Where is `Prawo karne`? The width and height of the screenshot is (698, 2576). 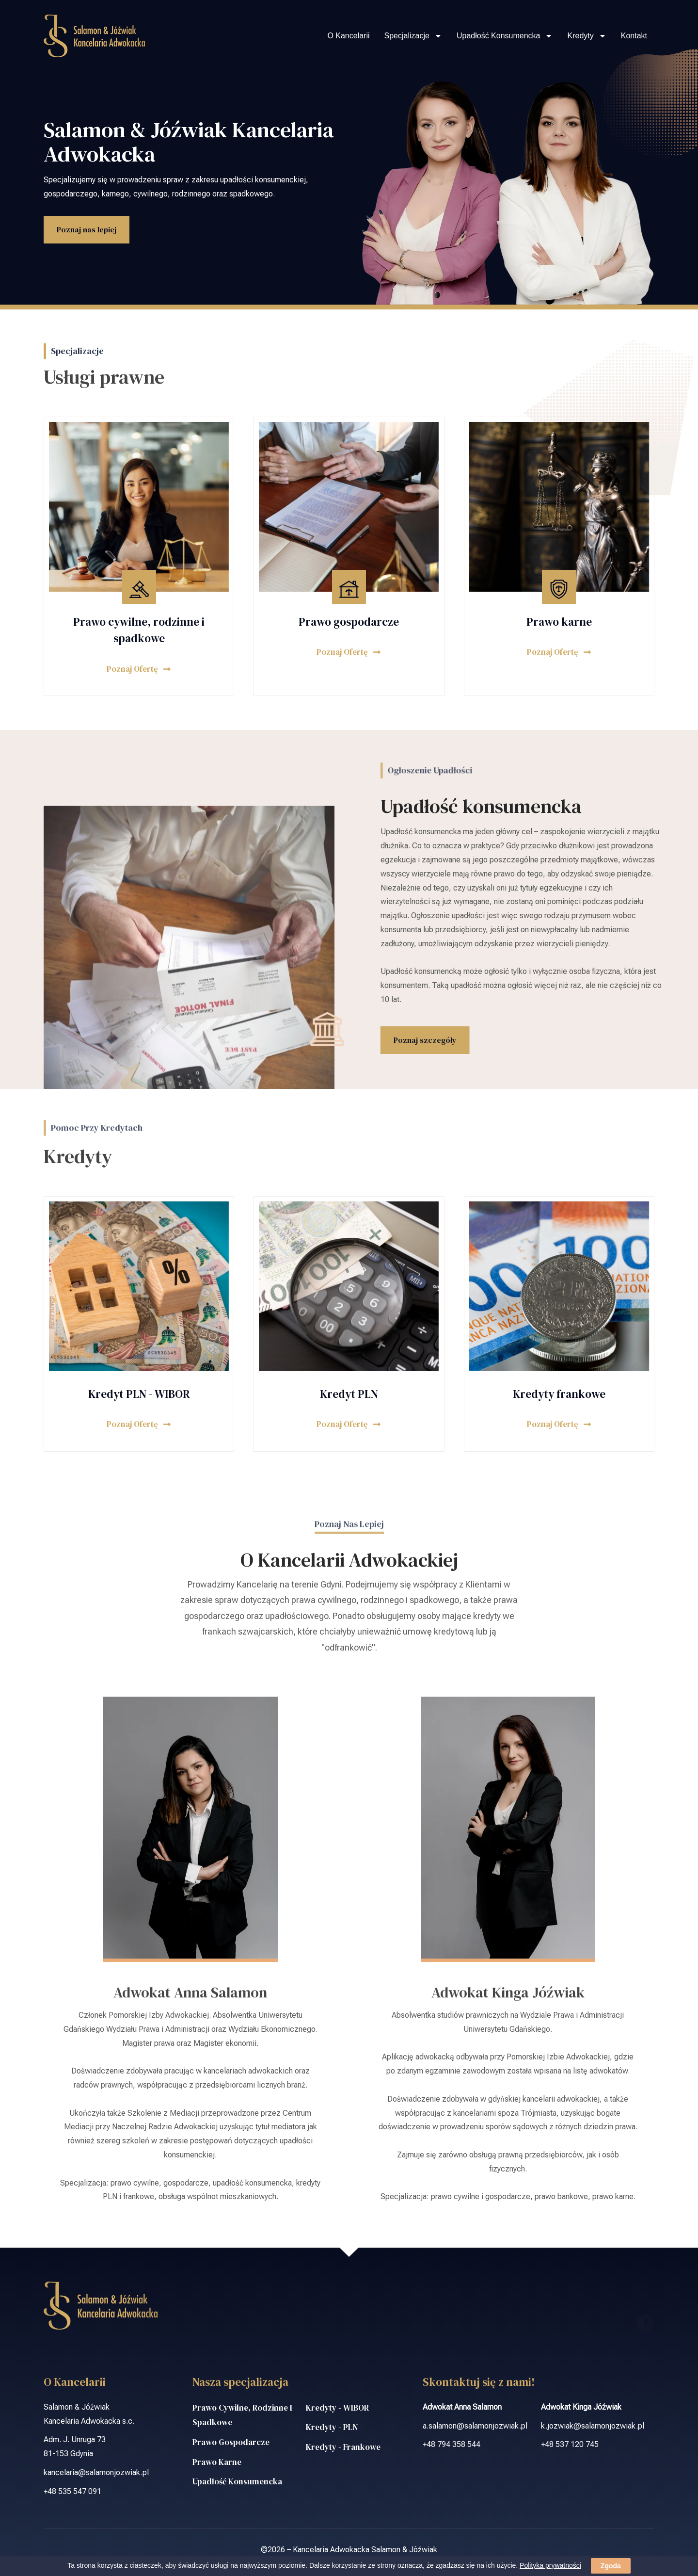
Prawo karne is located at coordinates (559, 622).